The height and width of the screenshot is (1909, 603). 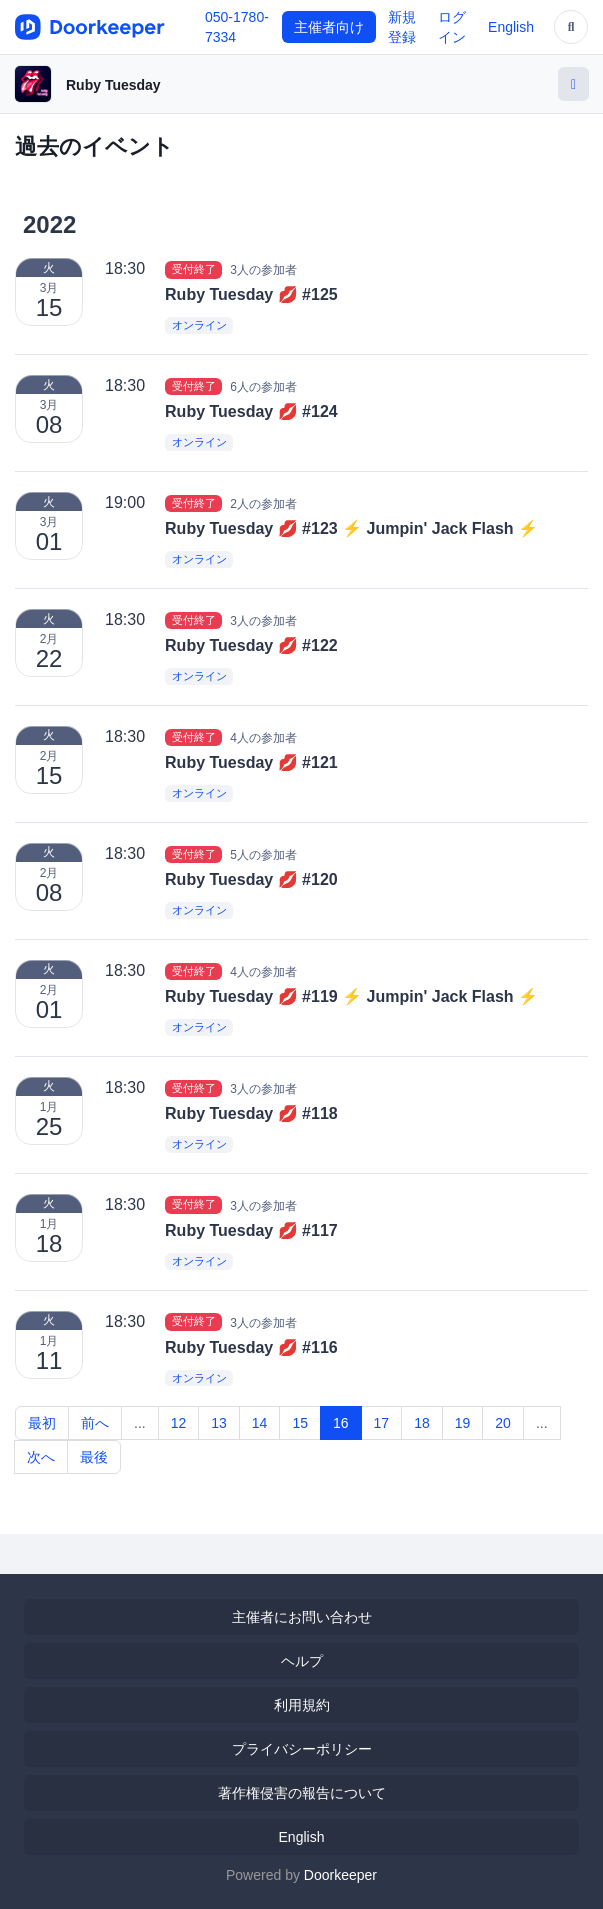 I want to click on 主催者にお問い合わせ, so click(x=302, y=1617).